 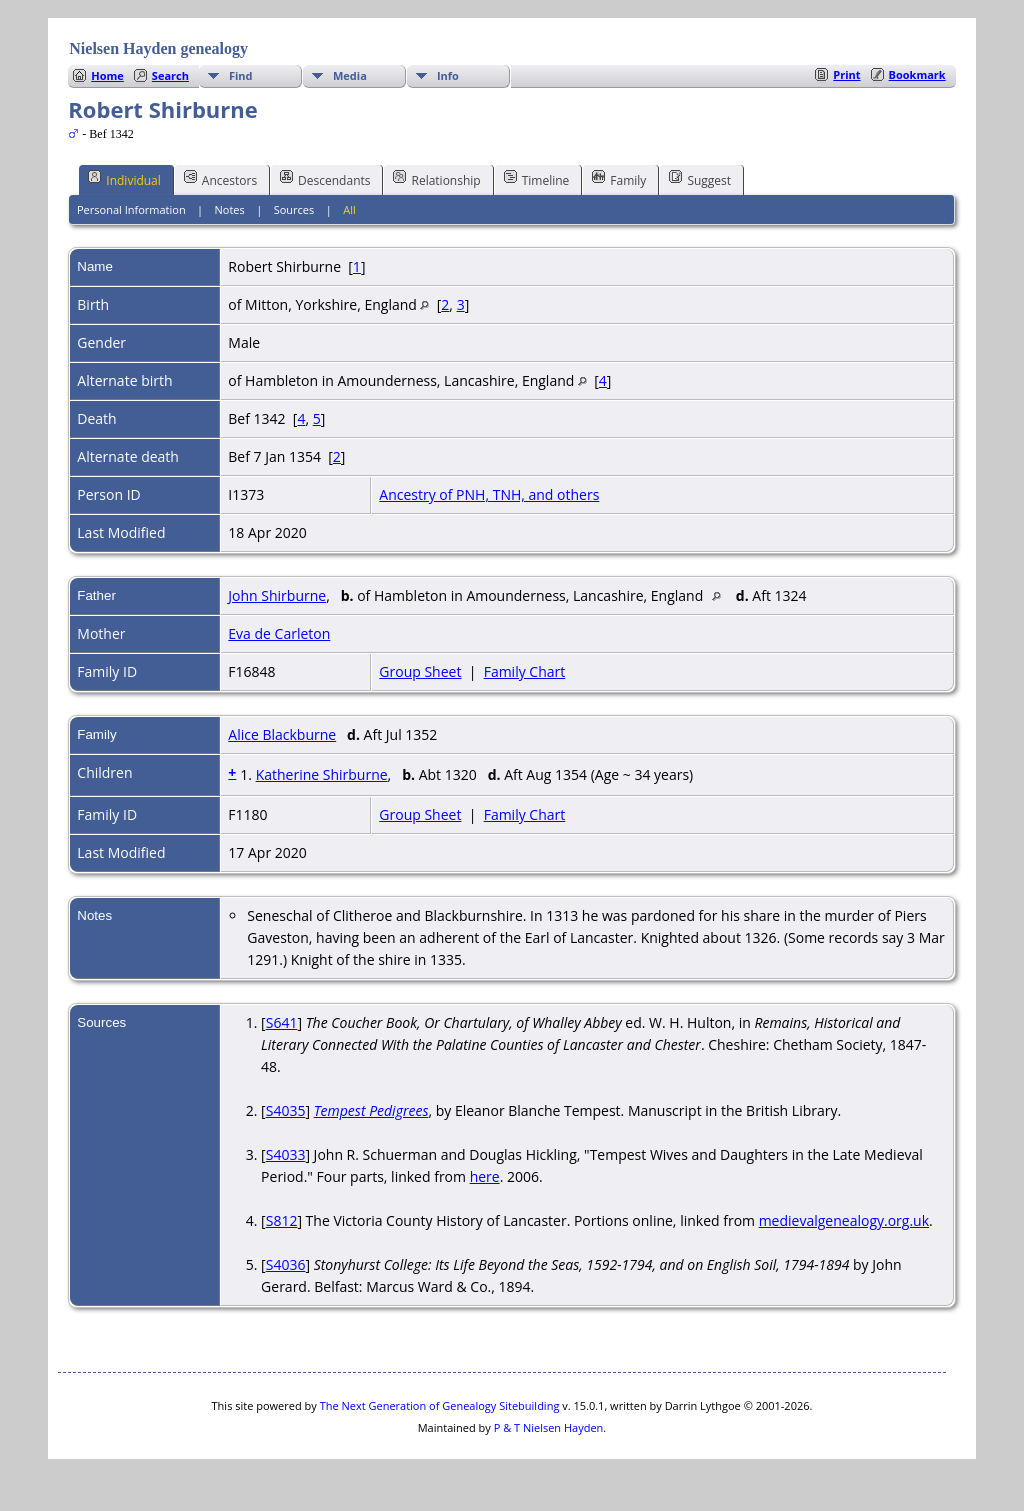 What do you see at coordinates (286, 1264) in the screenshot?
I see `S4036` at bounding box center [286, 1264].